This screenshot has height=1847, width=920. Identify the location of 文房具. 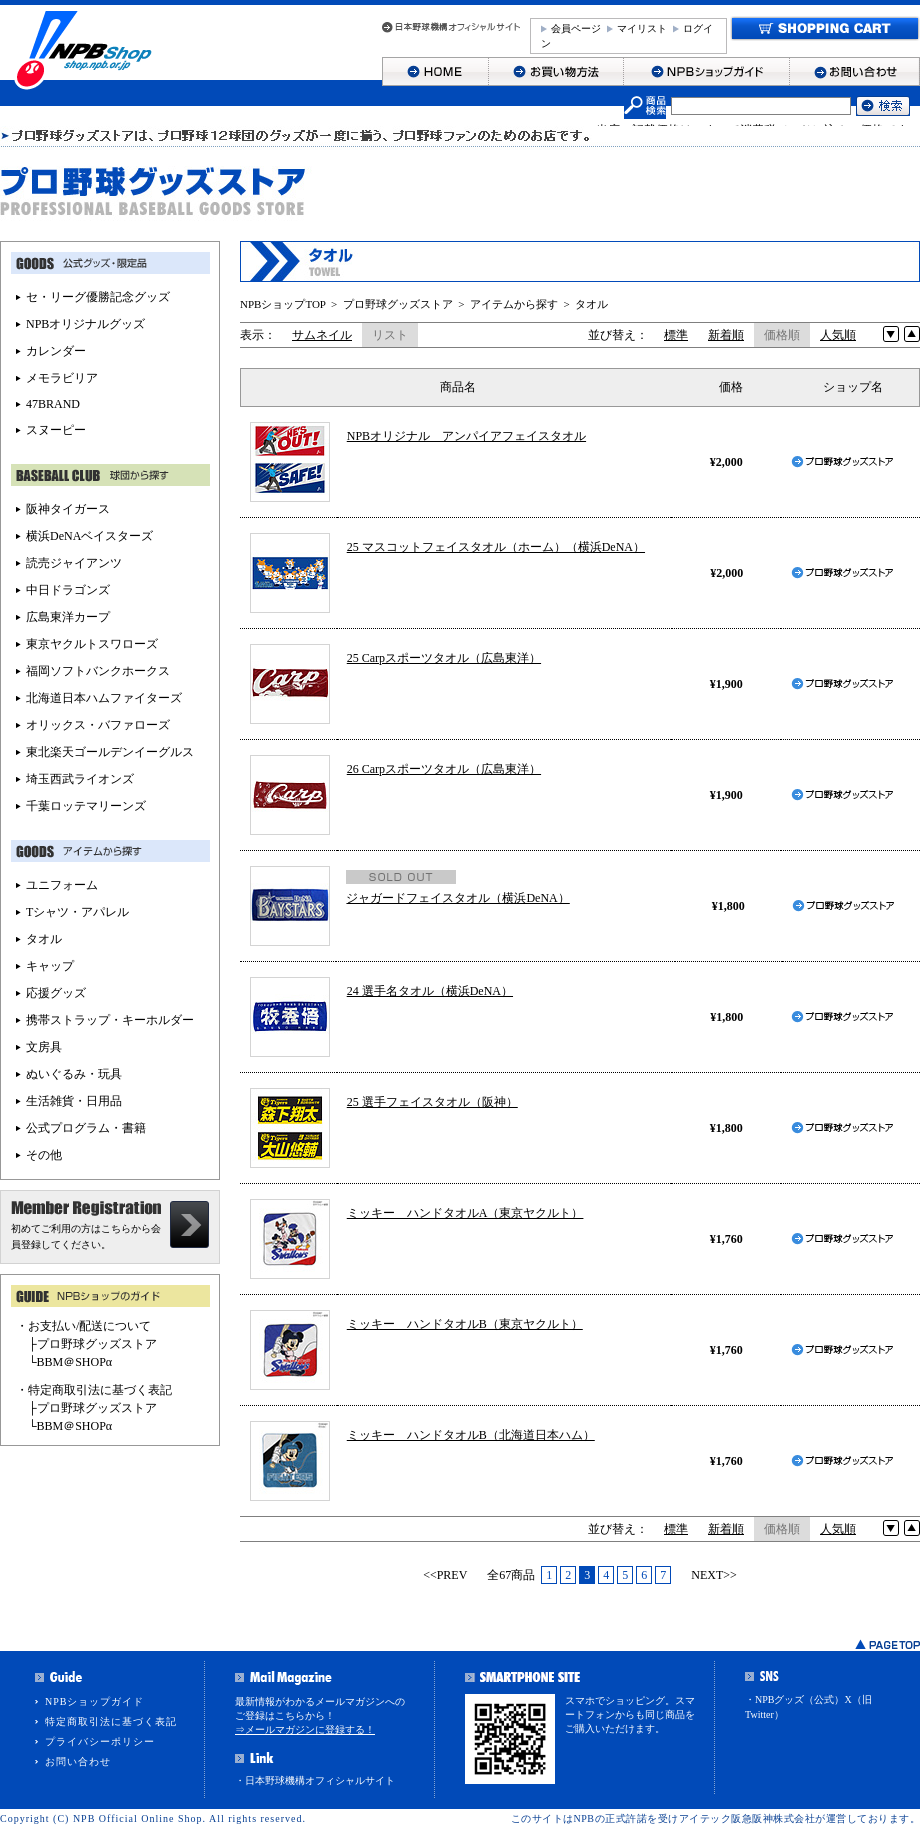
(44, 1047).